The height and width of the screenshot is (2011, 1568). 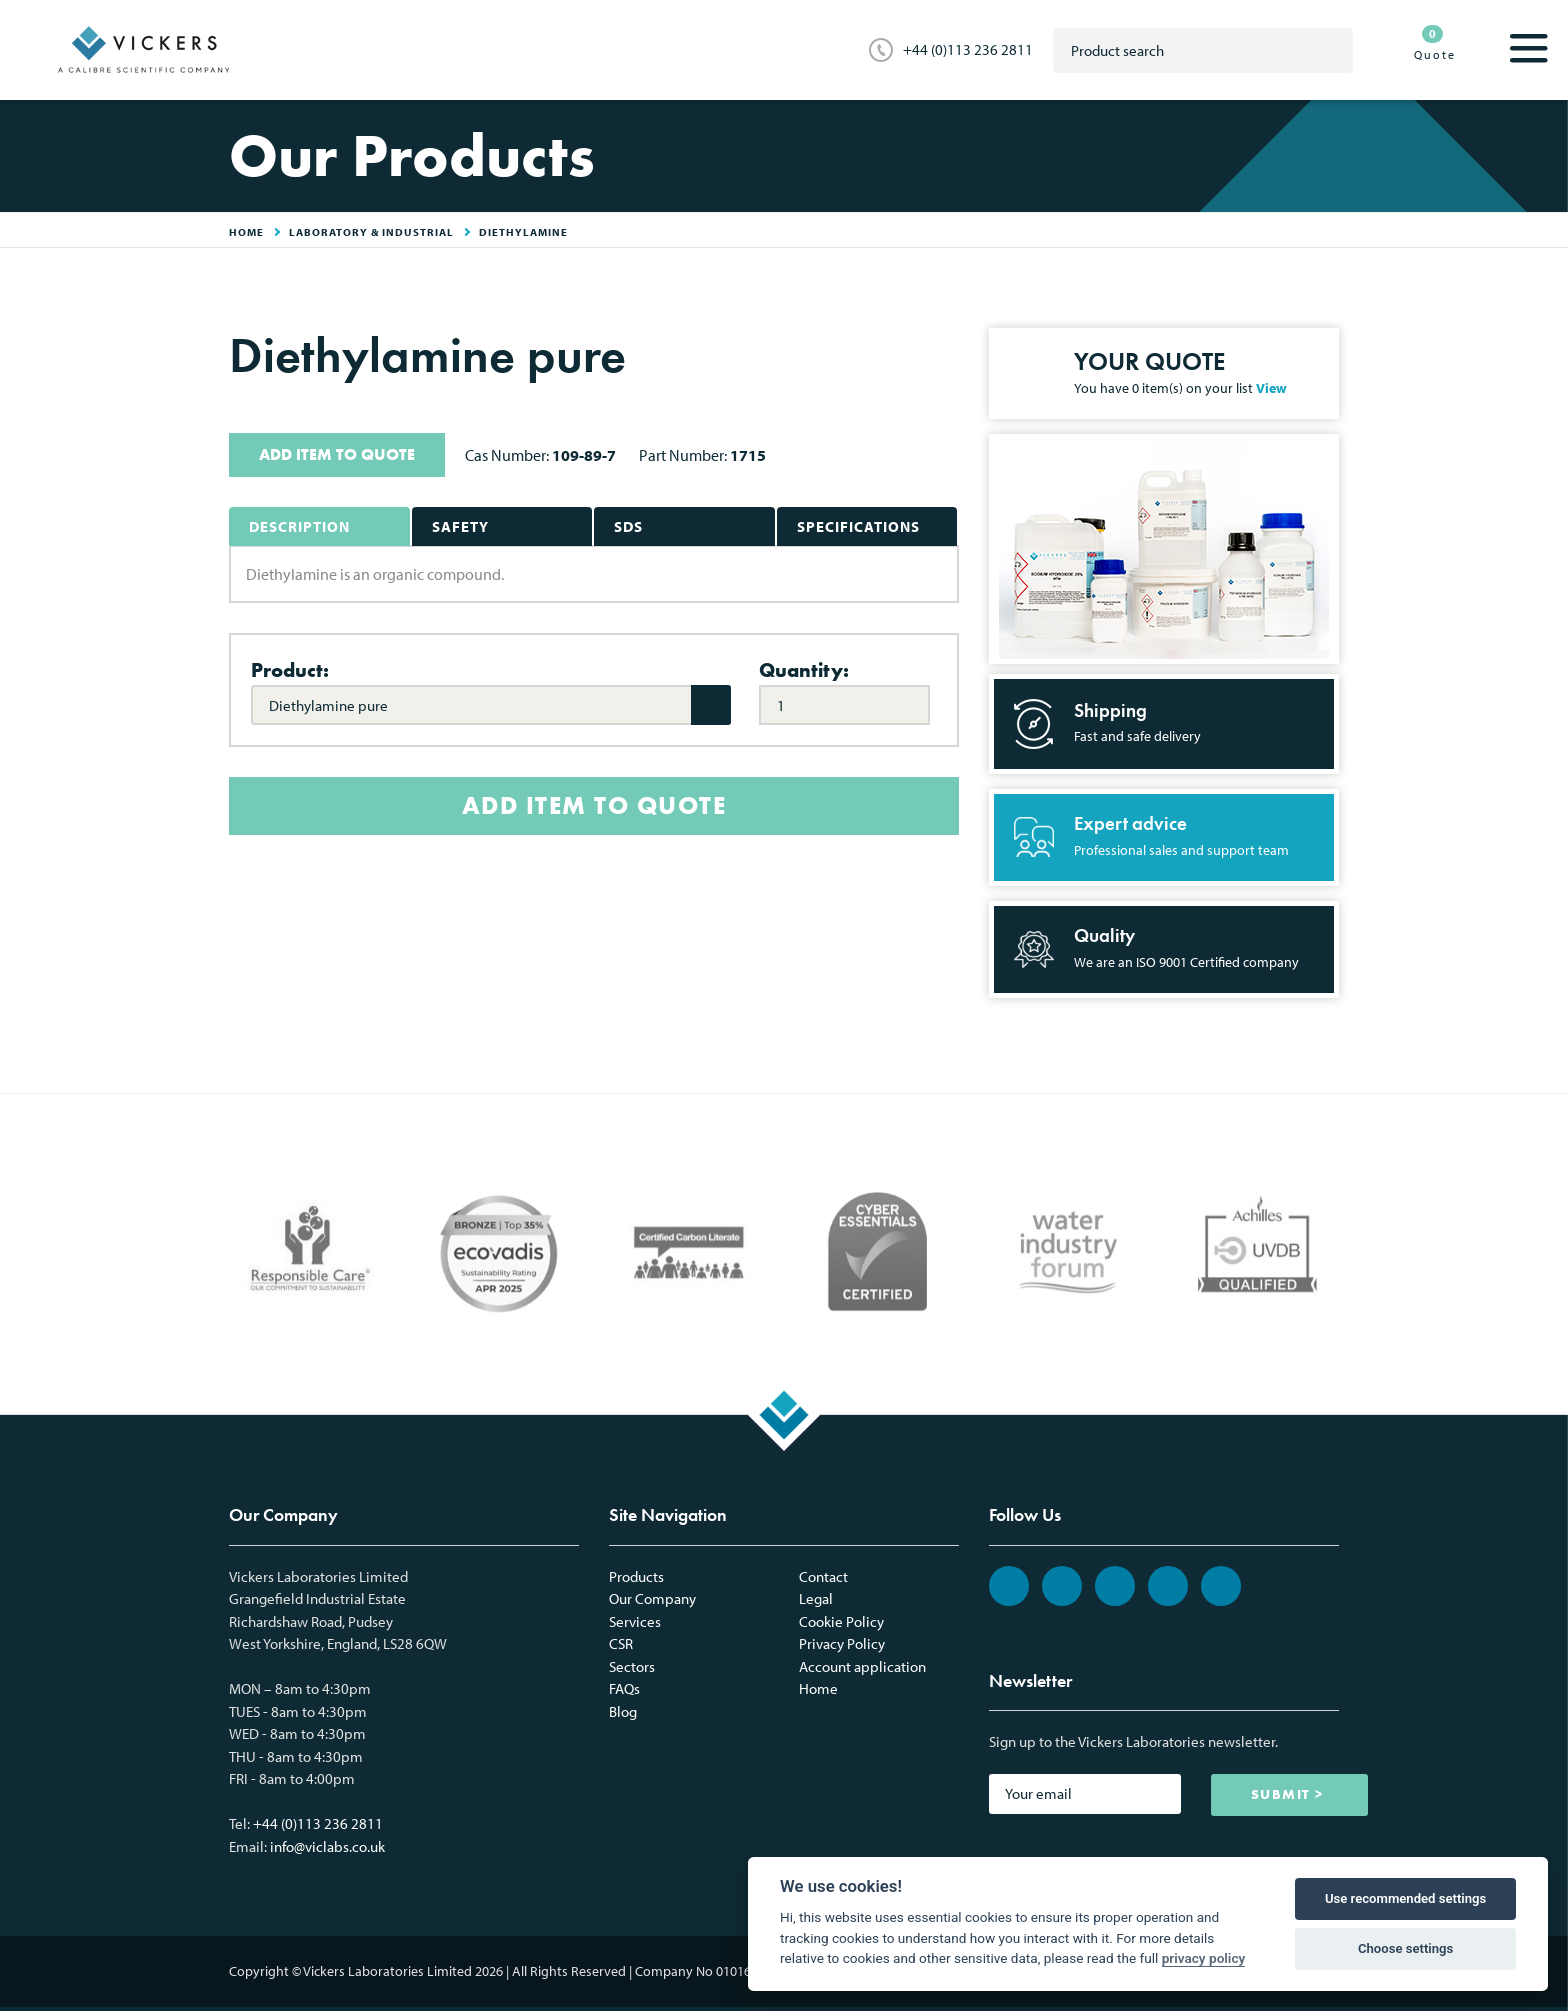 What do you see at coordinates (632, 1666) in the screenshot?
I see `Sectors` at bounding box center [632, 1666].